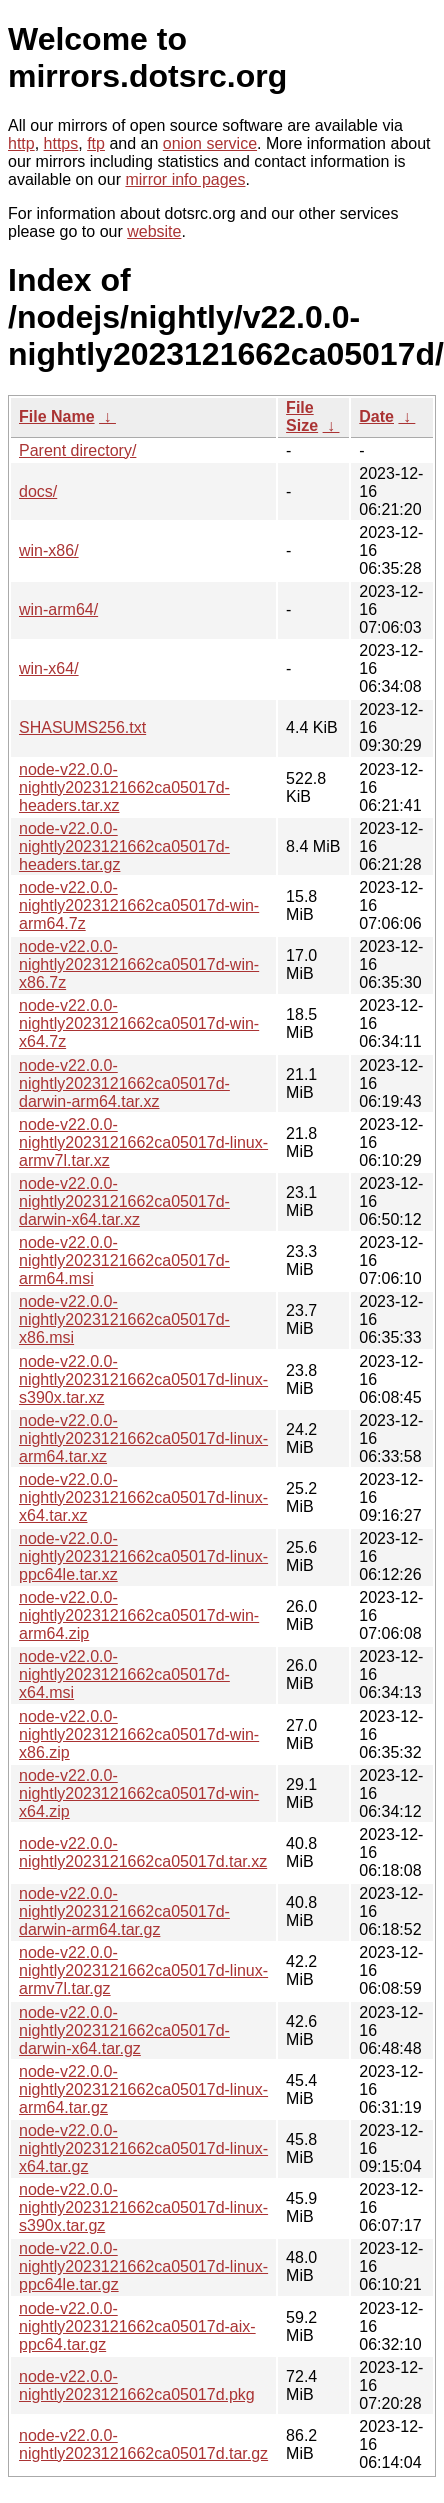  Describe the element at coordinates (124, 1201) in the screenshot. I see `node-v22.0.0-nightly2023121662ca05017d-darwin-x64.tar.xz` at that location.